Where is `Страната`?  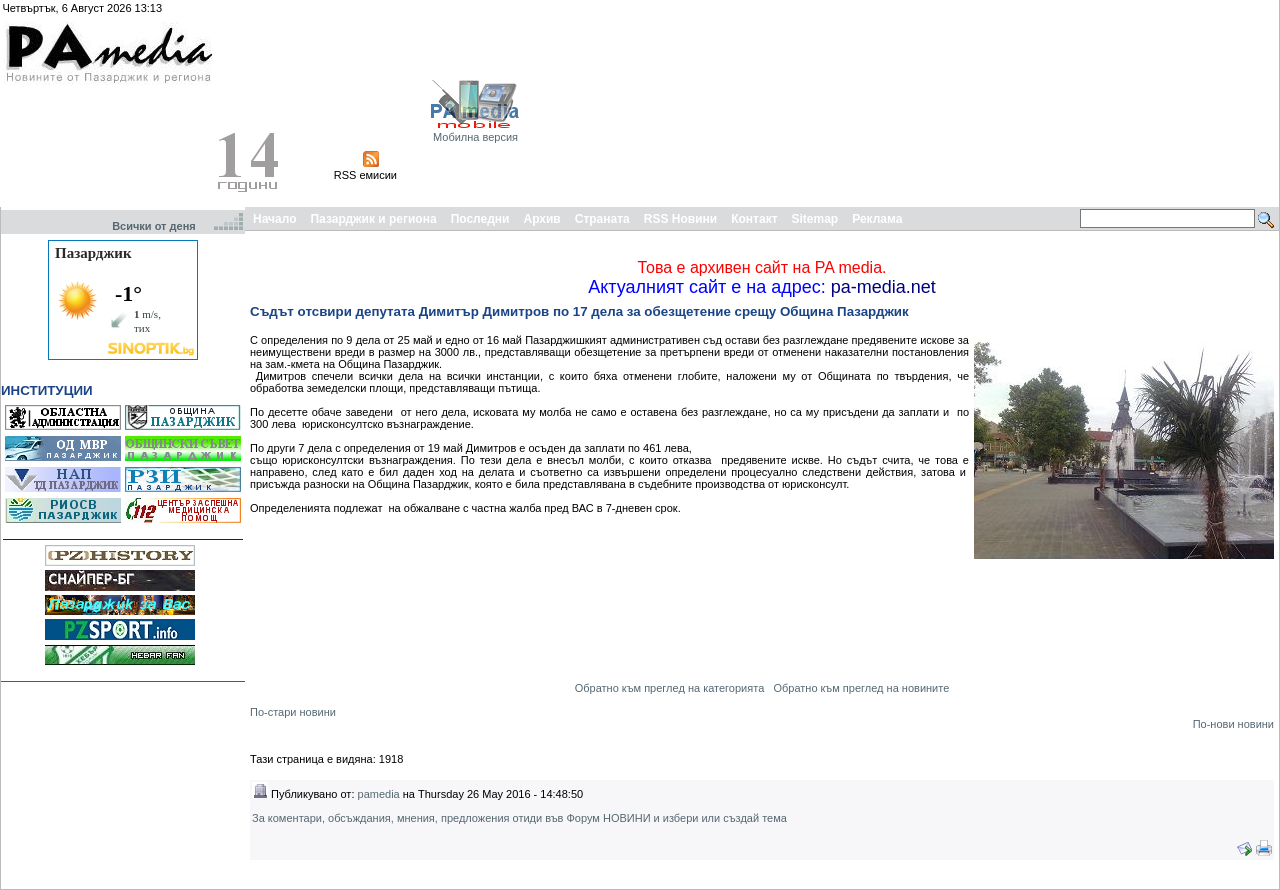 Страната is located at coordinates (602, 219).